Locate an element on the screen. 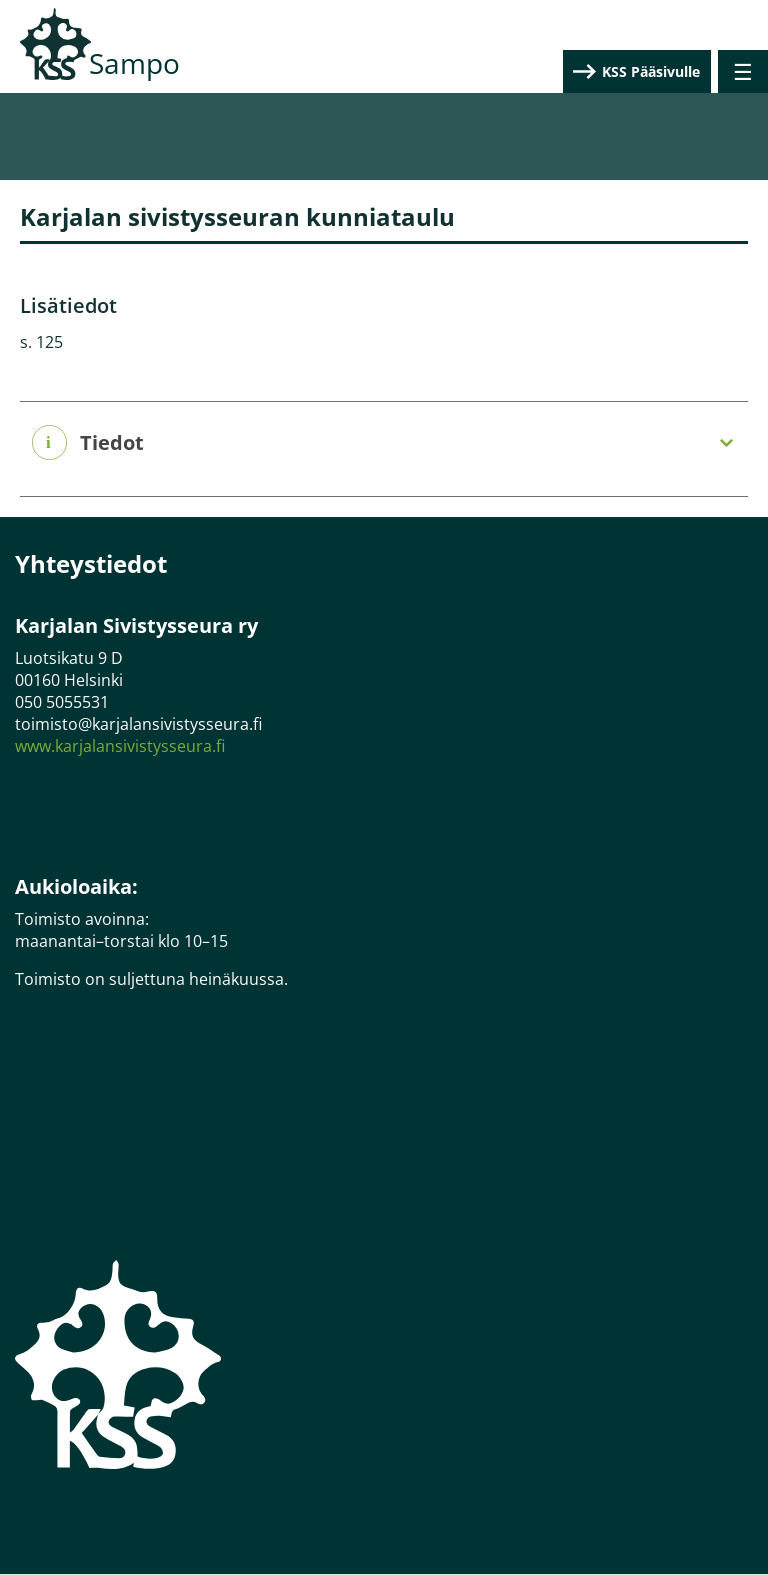 This screenshot has height=1575, width=768. www.karjalansivistysseura.fi is located at coordinates (120, 746).